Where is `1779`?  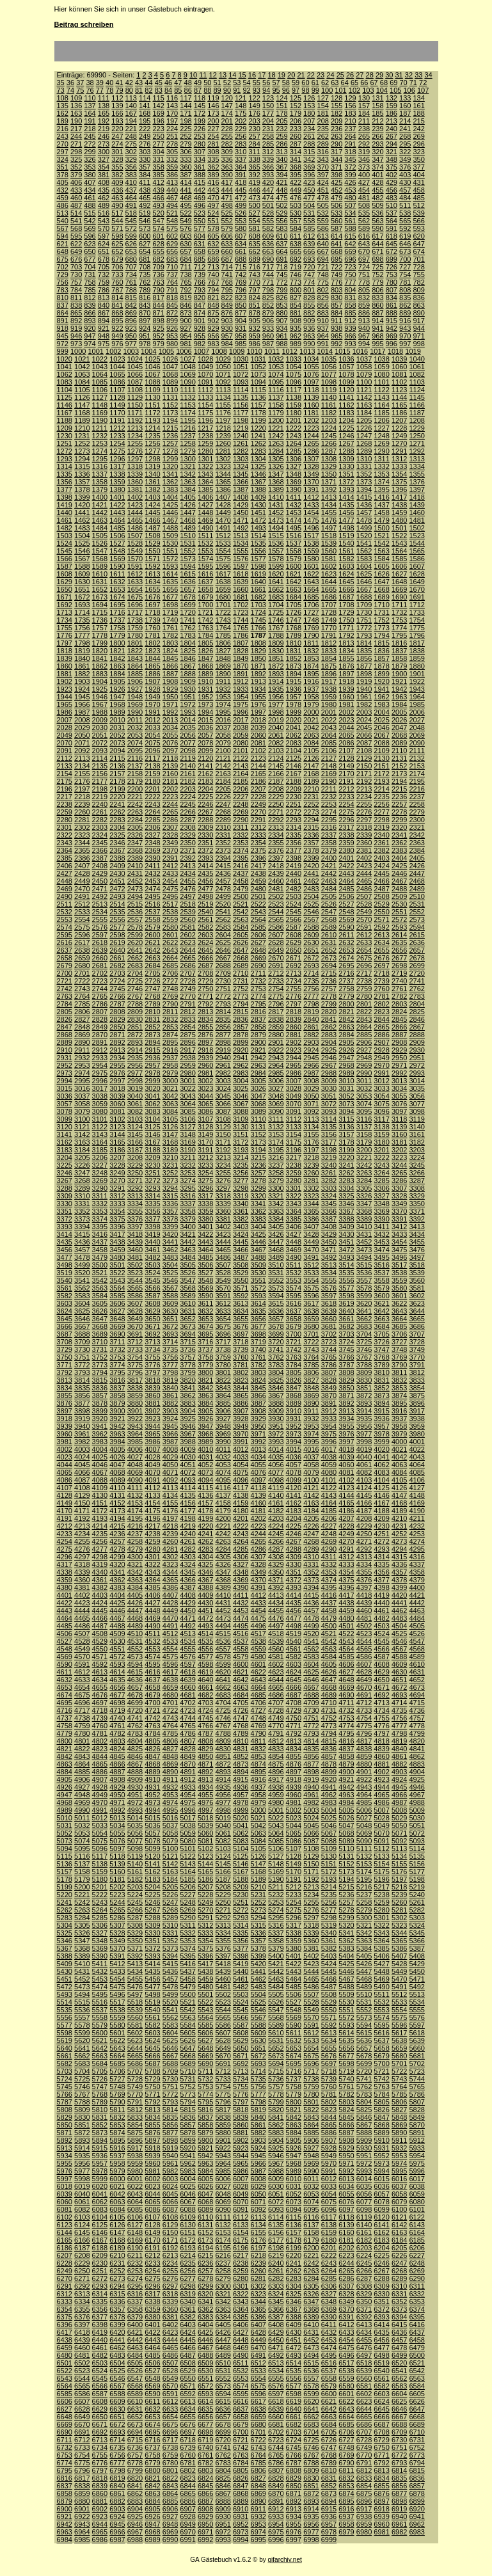
1779 is located at coordinates (117, 635).